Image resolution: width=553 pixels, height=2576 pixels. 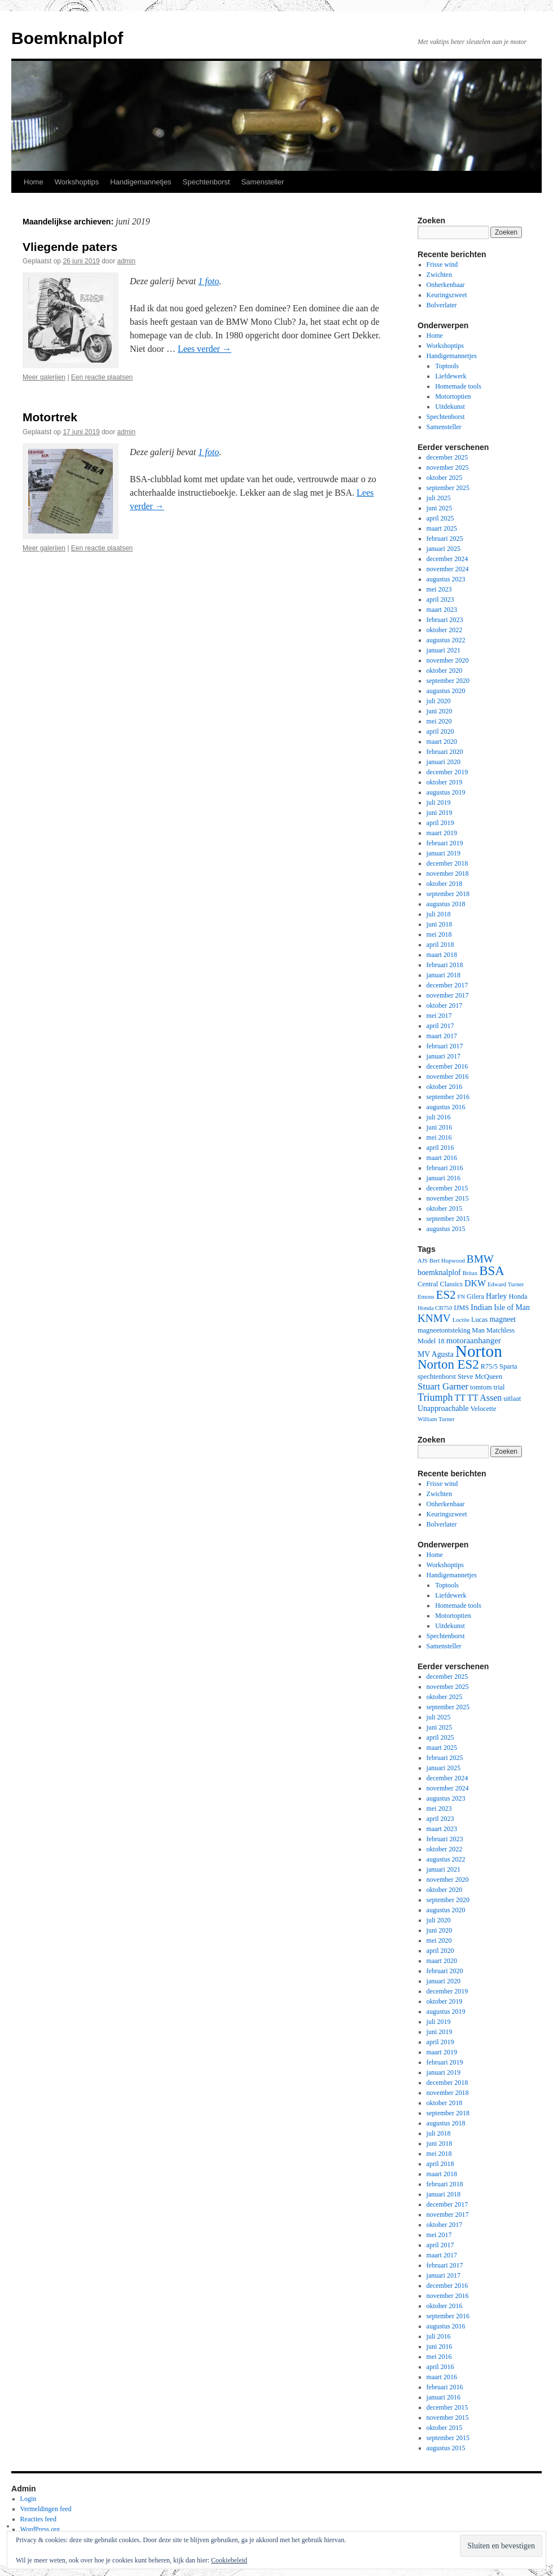 I want to click on november 2016, so click(x=448, y=1076).